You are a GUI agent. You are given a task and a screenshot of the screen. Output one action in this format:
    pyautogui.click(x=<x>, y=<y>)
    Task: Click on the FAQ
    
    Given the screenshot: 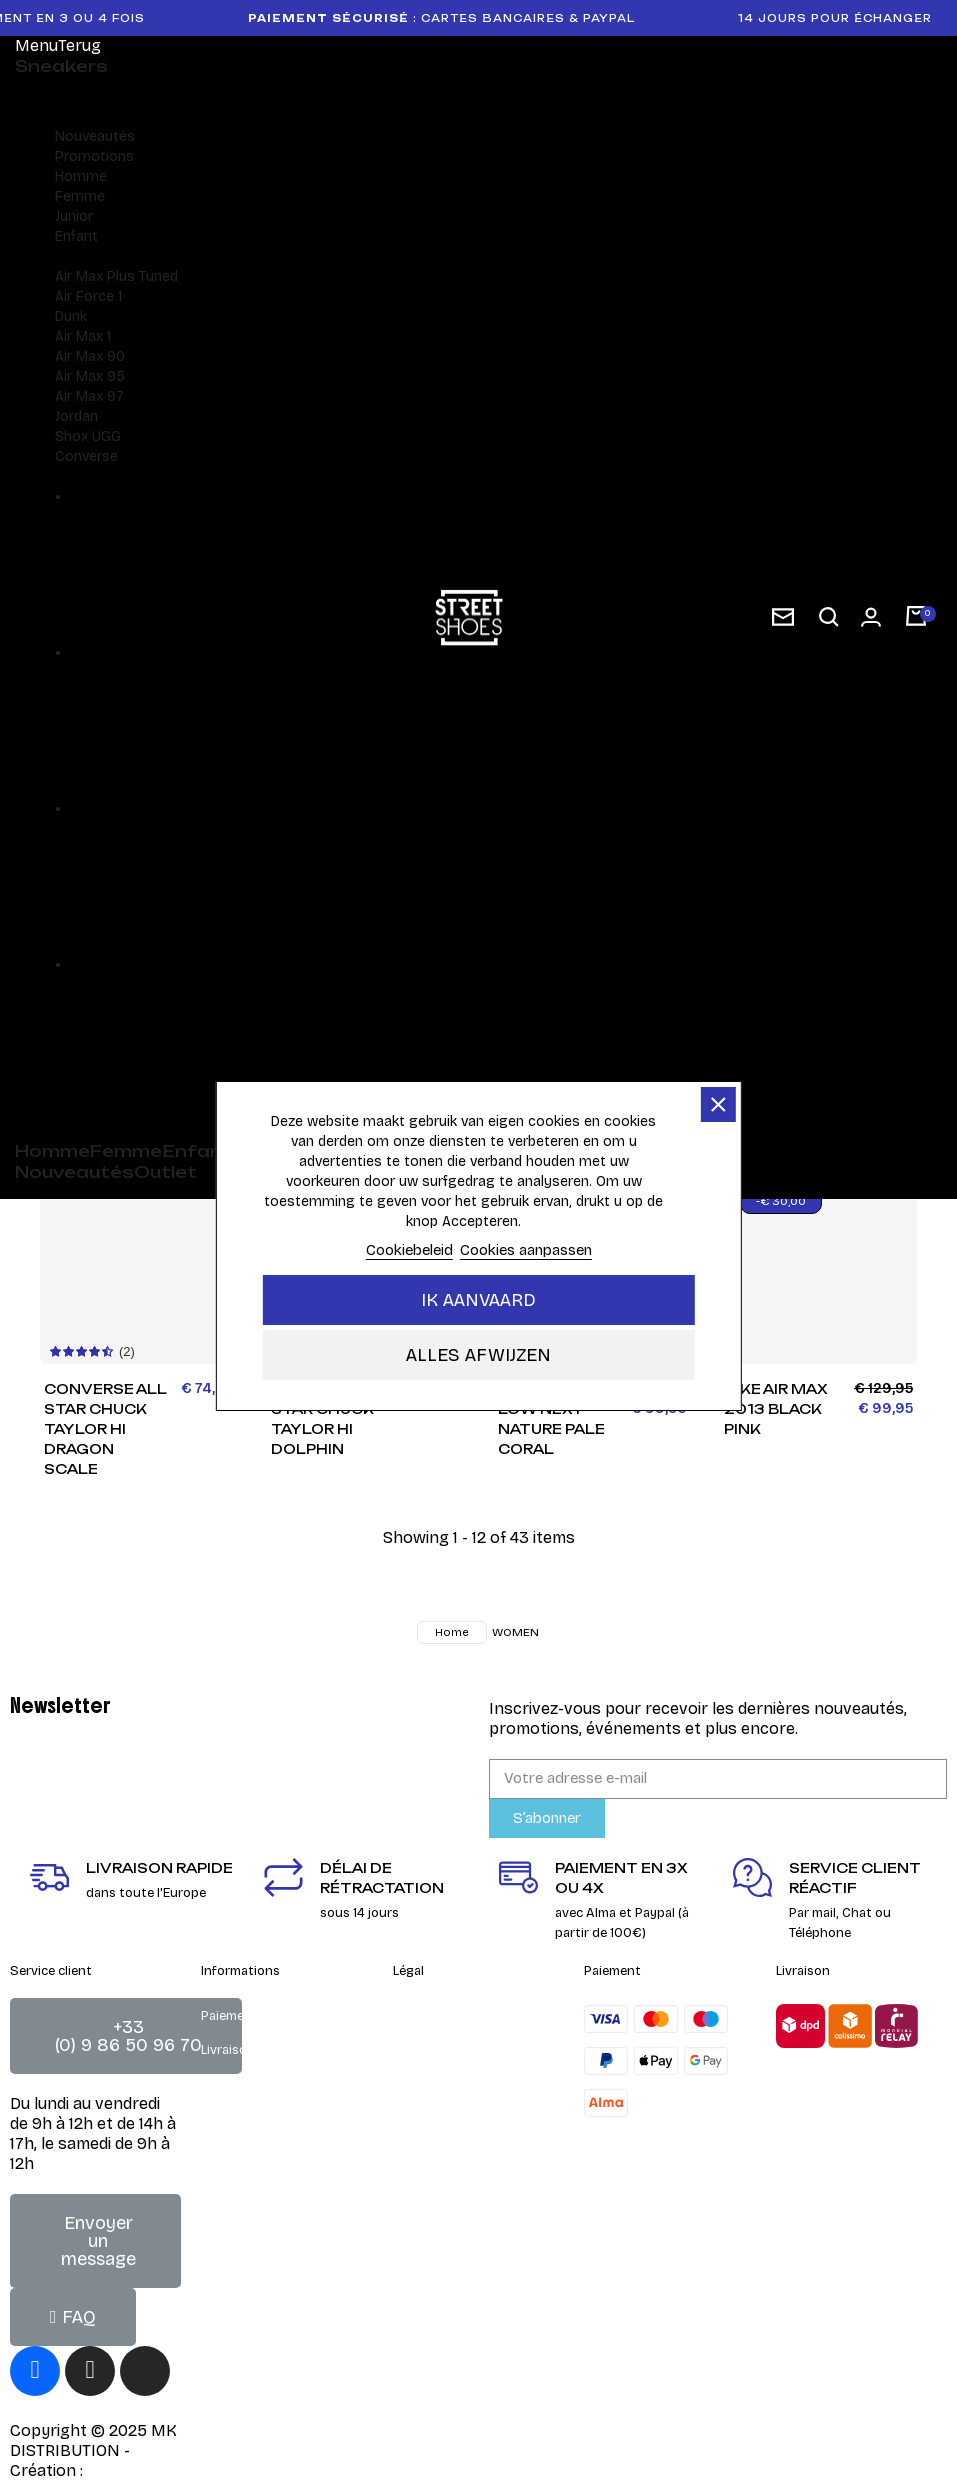 What is the action you would take?
    pyautogui.click(x=213, y=2084)
    